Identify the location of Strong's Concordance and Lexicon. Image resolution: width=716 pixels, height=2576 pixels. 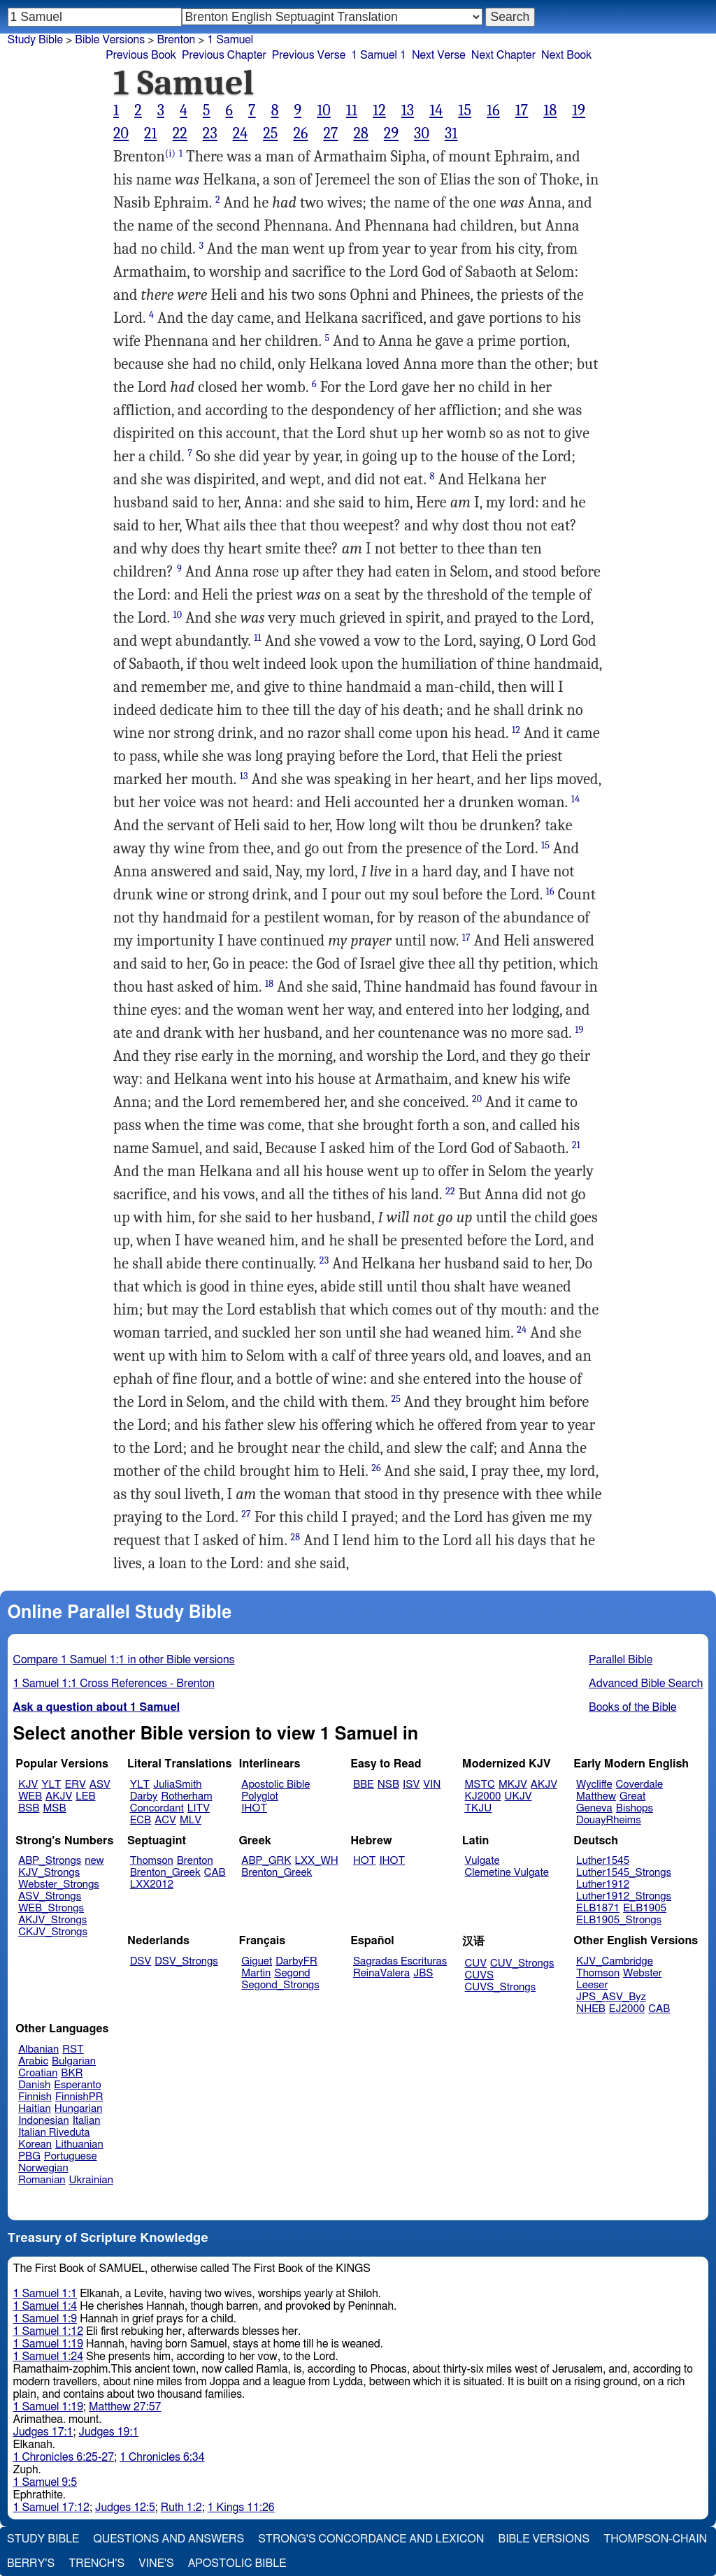
(371, 2539).